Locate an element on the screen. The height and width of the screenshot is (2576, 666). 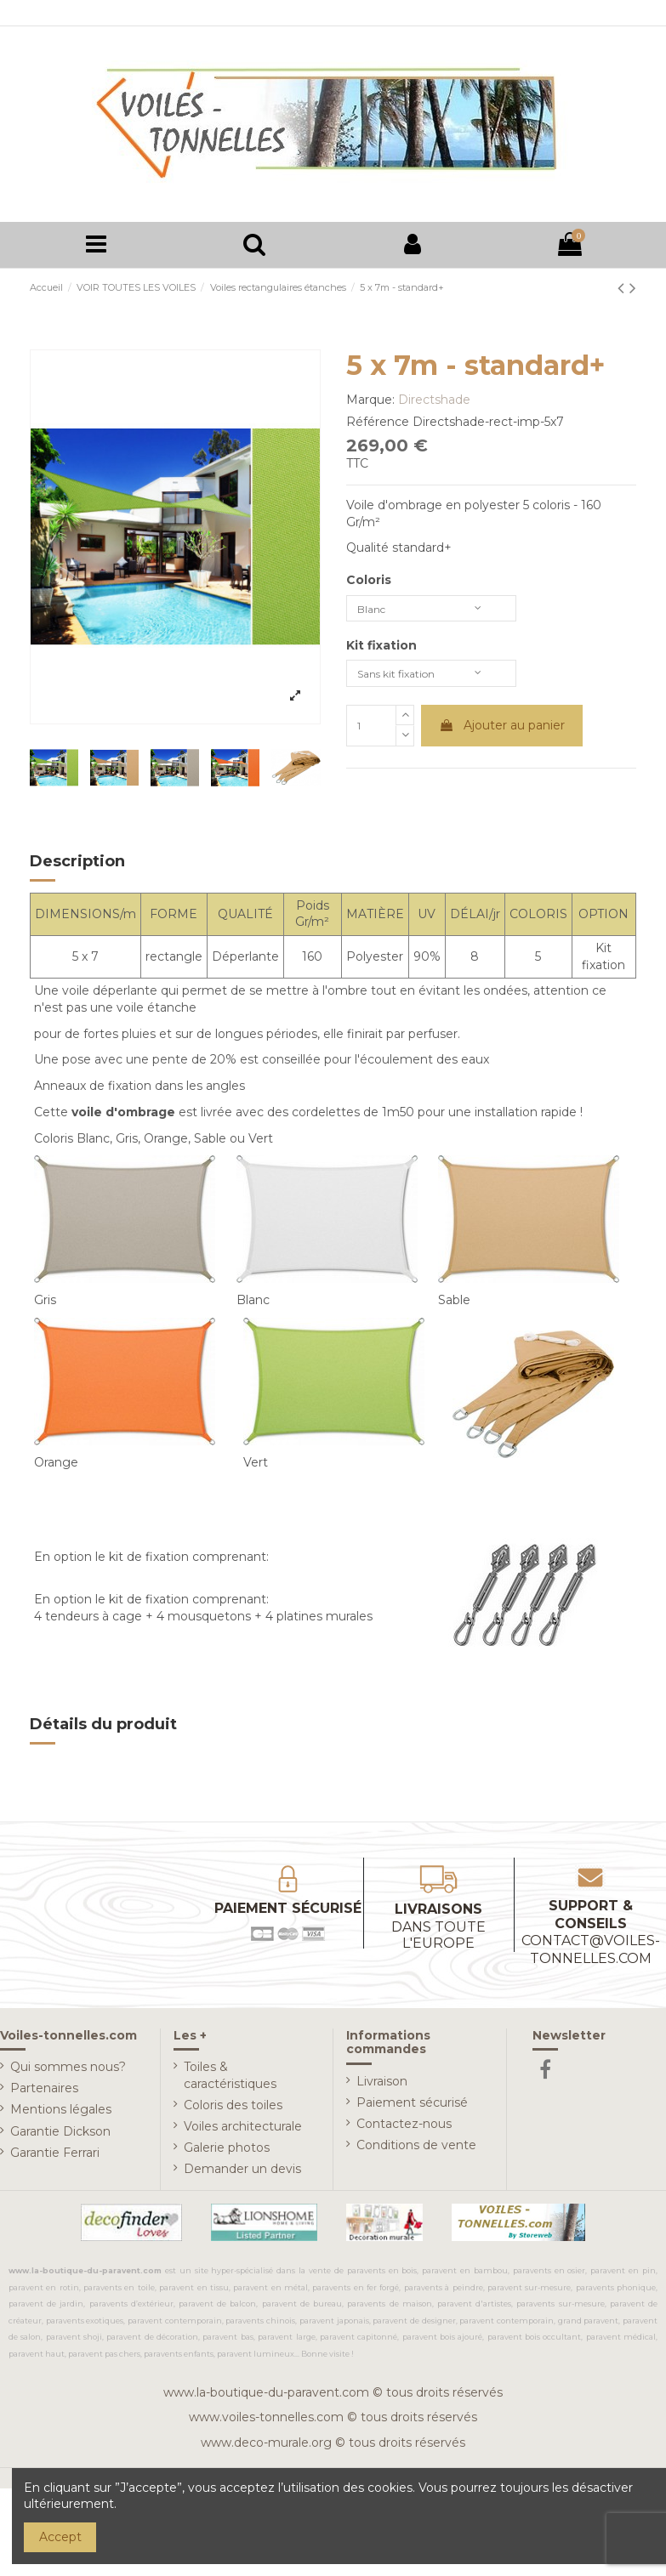
Partenaires is located at coordinates (44, 2092).